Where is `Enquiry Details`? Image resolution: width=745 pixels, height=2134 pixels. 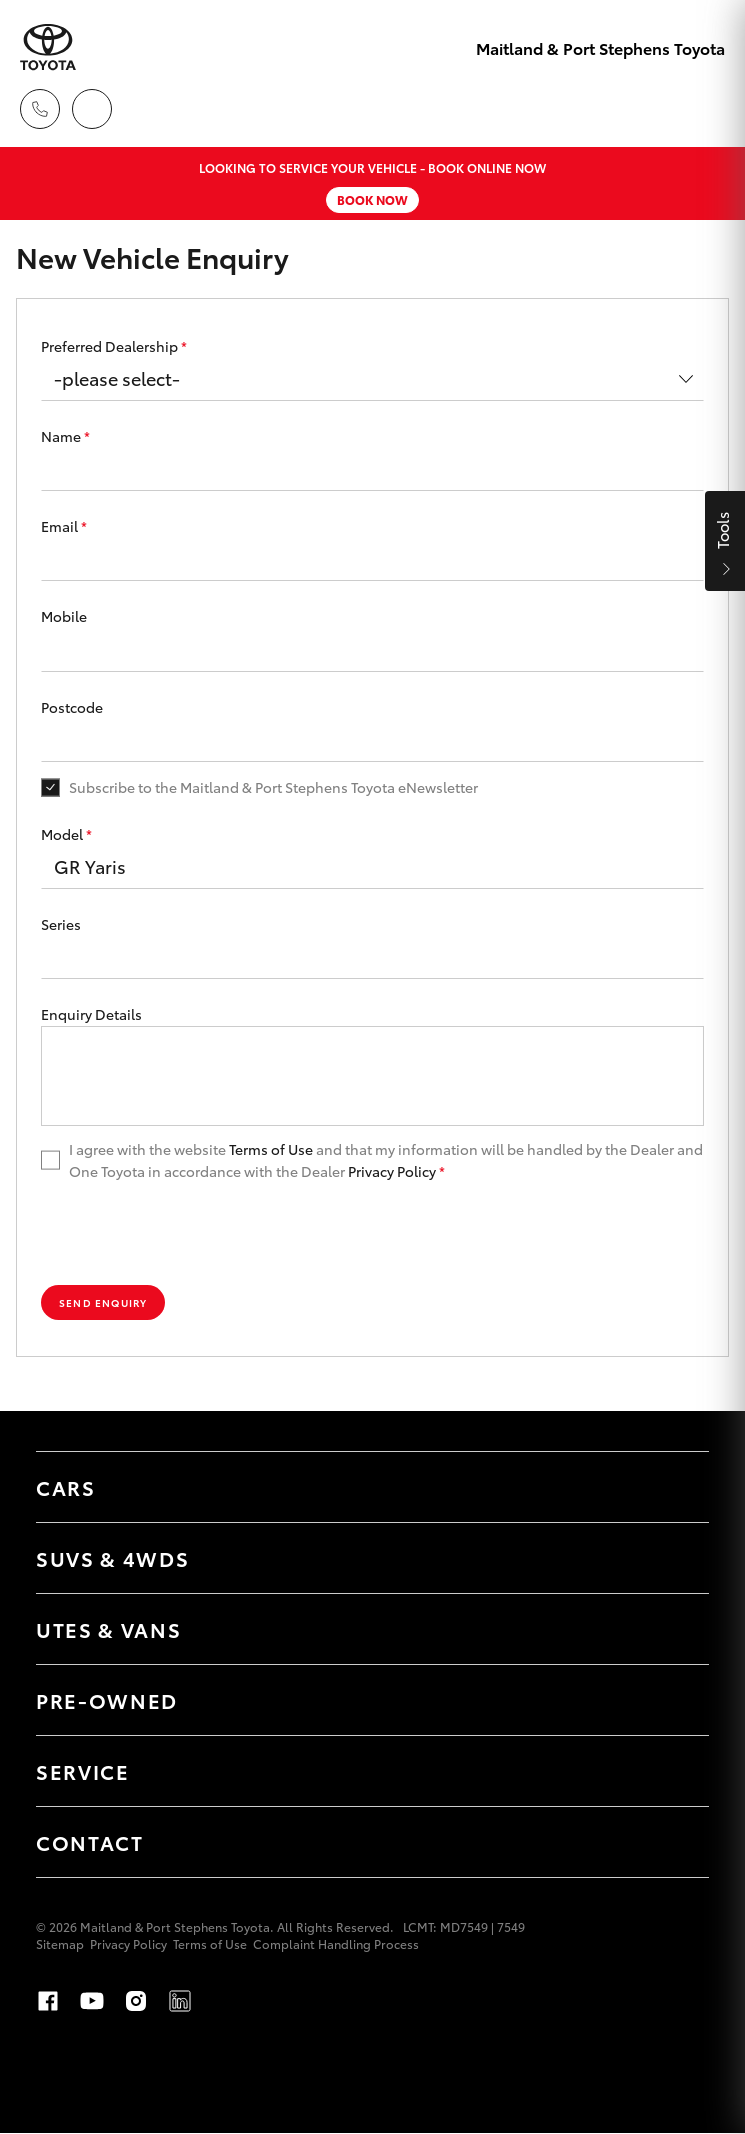
Enquiry Details is located at coordinates (91, 1014).